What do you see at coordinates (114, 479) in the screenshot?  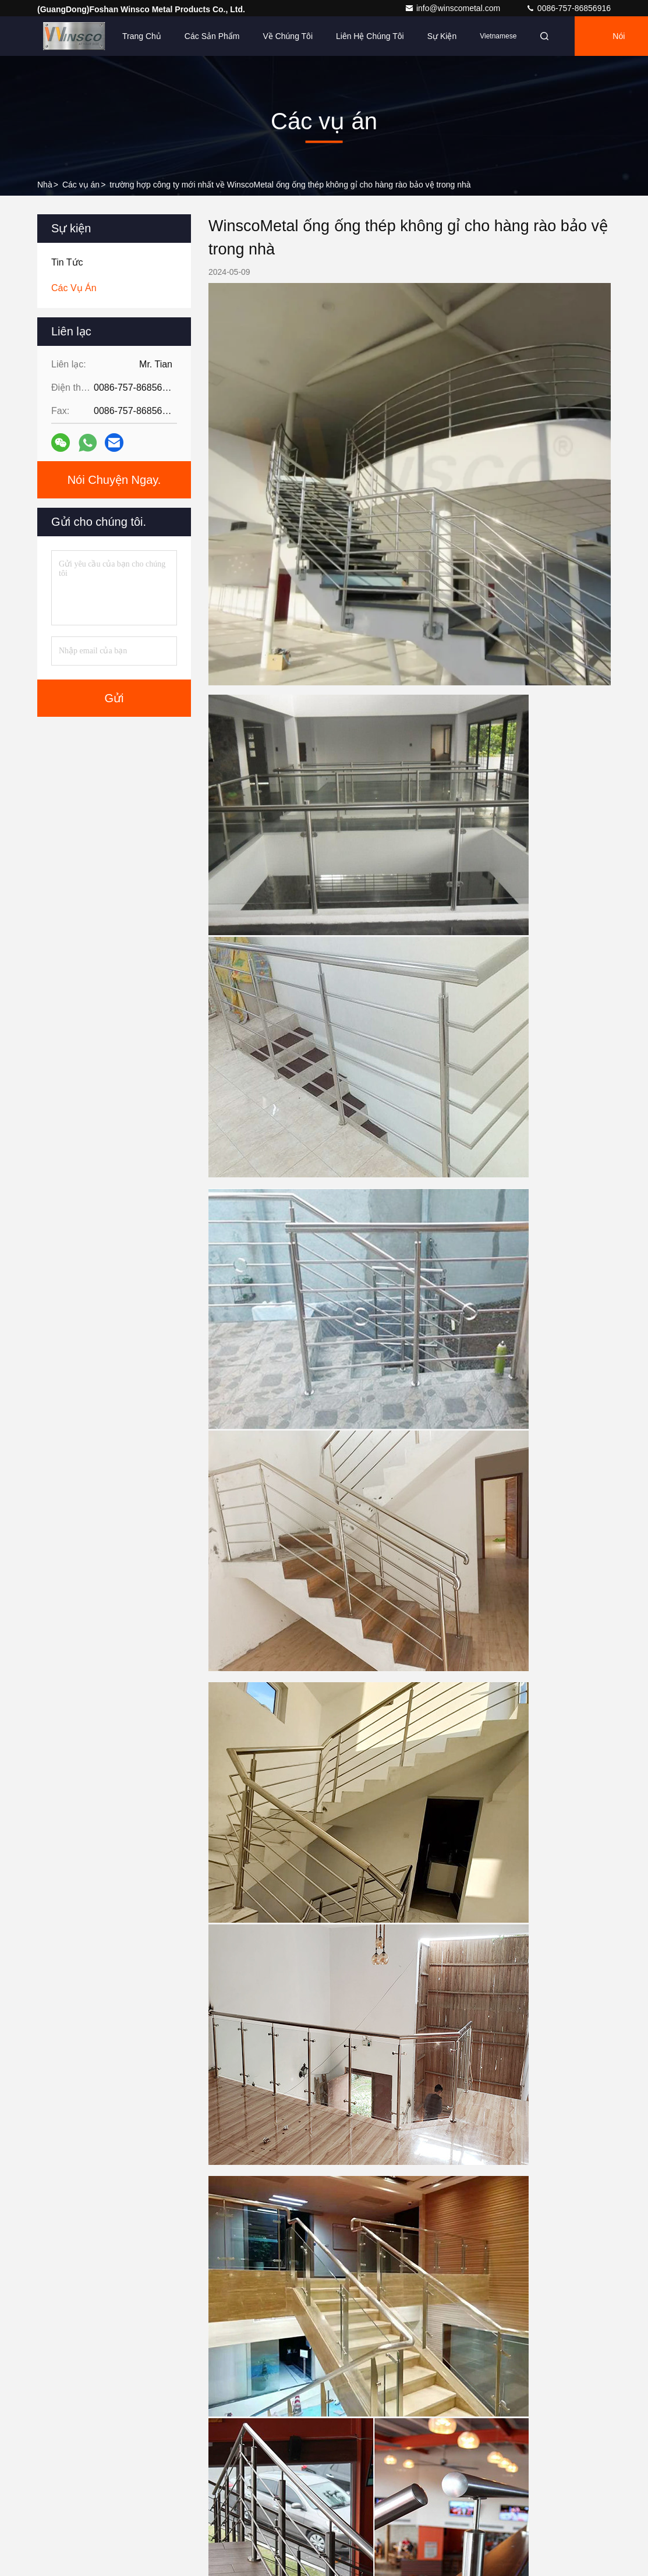 I see `Nói Chuyện Ngay.` at bounding box center [114, 479].